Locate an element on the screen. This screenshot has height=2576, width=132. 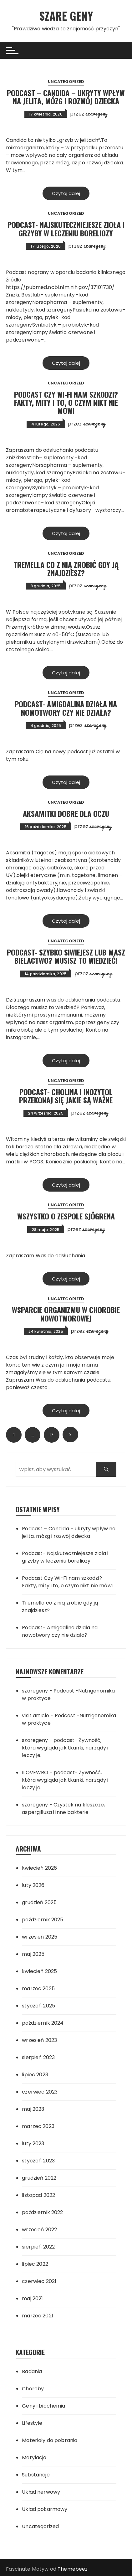
Choroby is located at coordinates (33, 2388).